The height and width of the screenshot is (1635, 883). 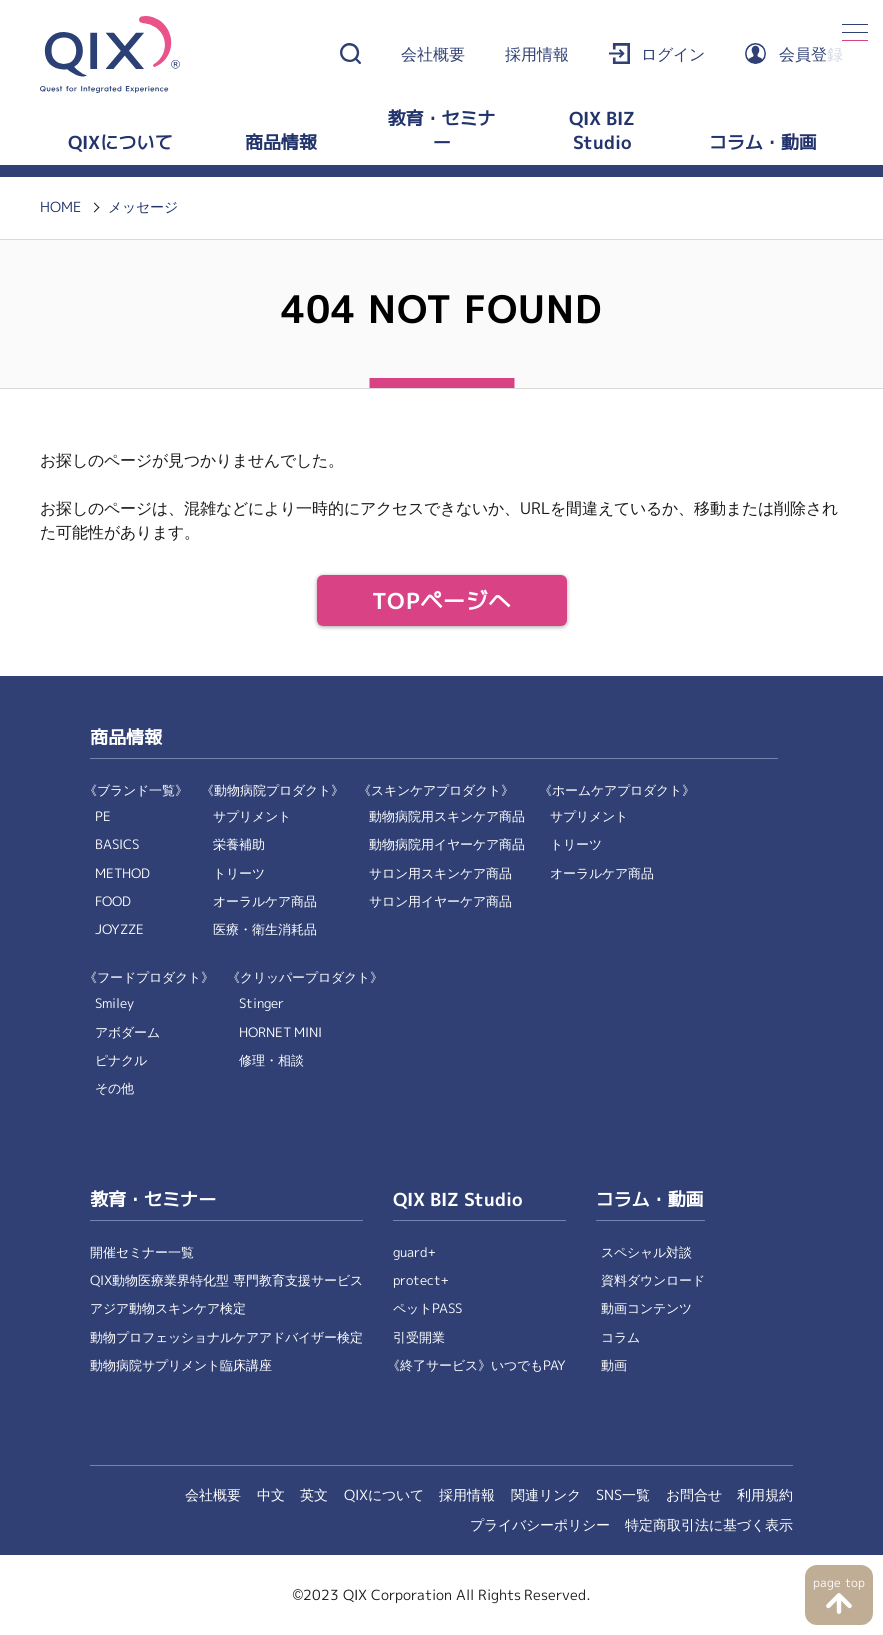 I want to click on オーラルケア商品, so click(x=265, y=901).